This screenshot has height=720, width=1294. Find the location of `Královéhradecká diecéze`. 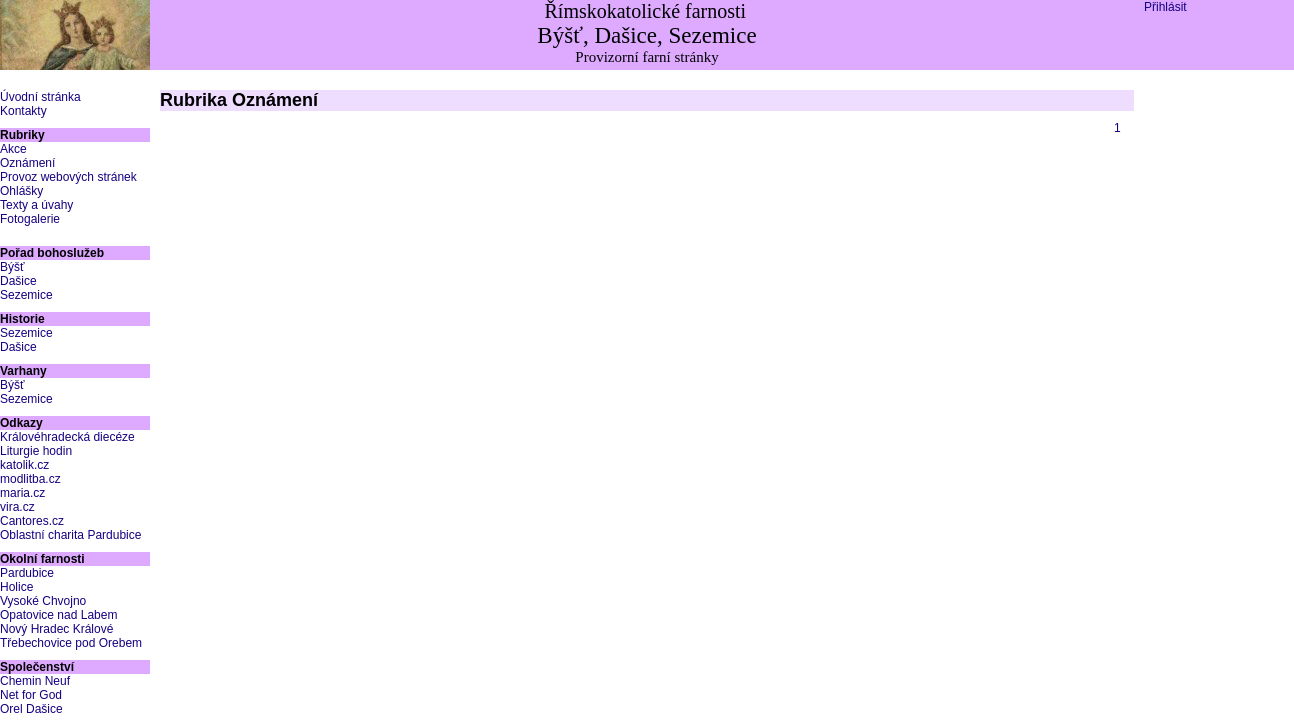

Královéhradecká diecéze is located at coordinates (67, 437).